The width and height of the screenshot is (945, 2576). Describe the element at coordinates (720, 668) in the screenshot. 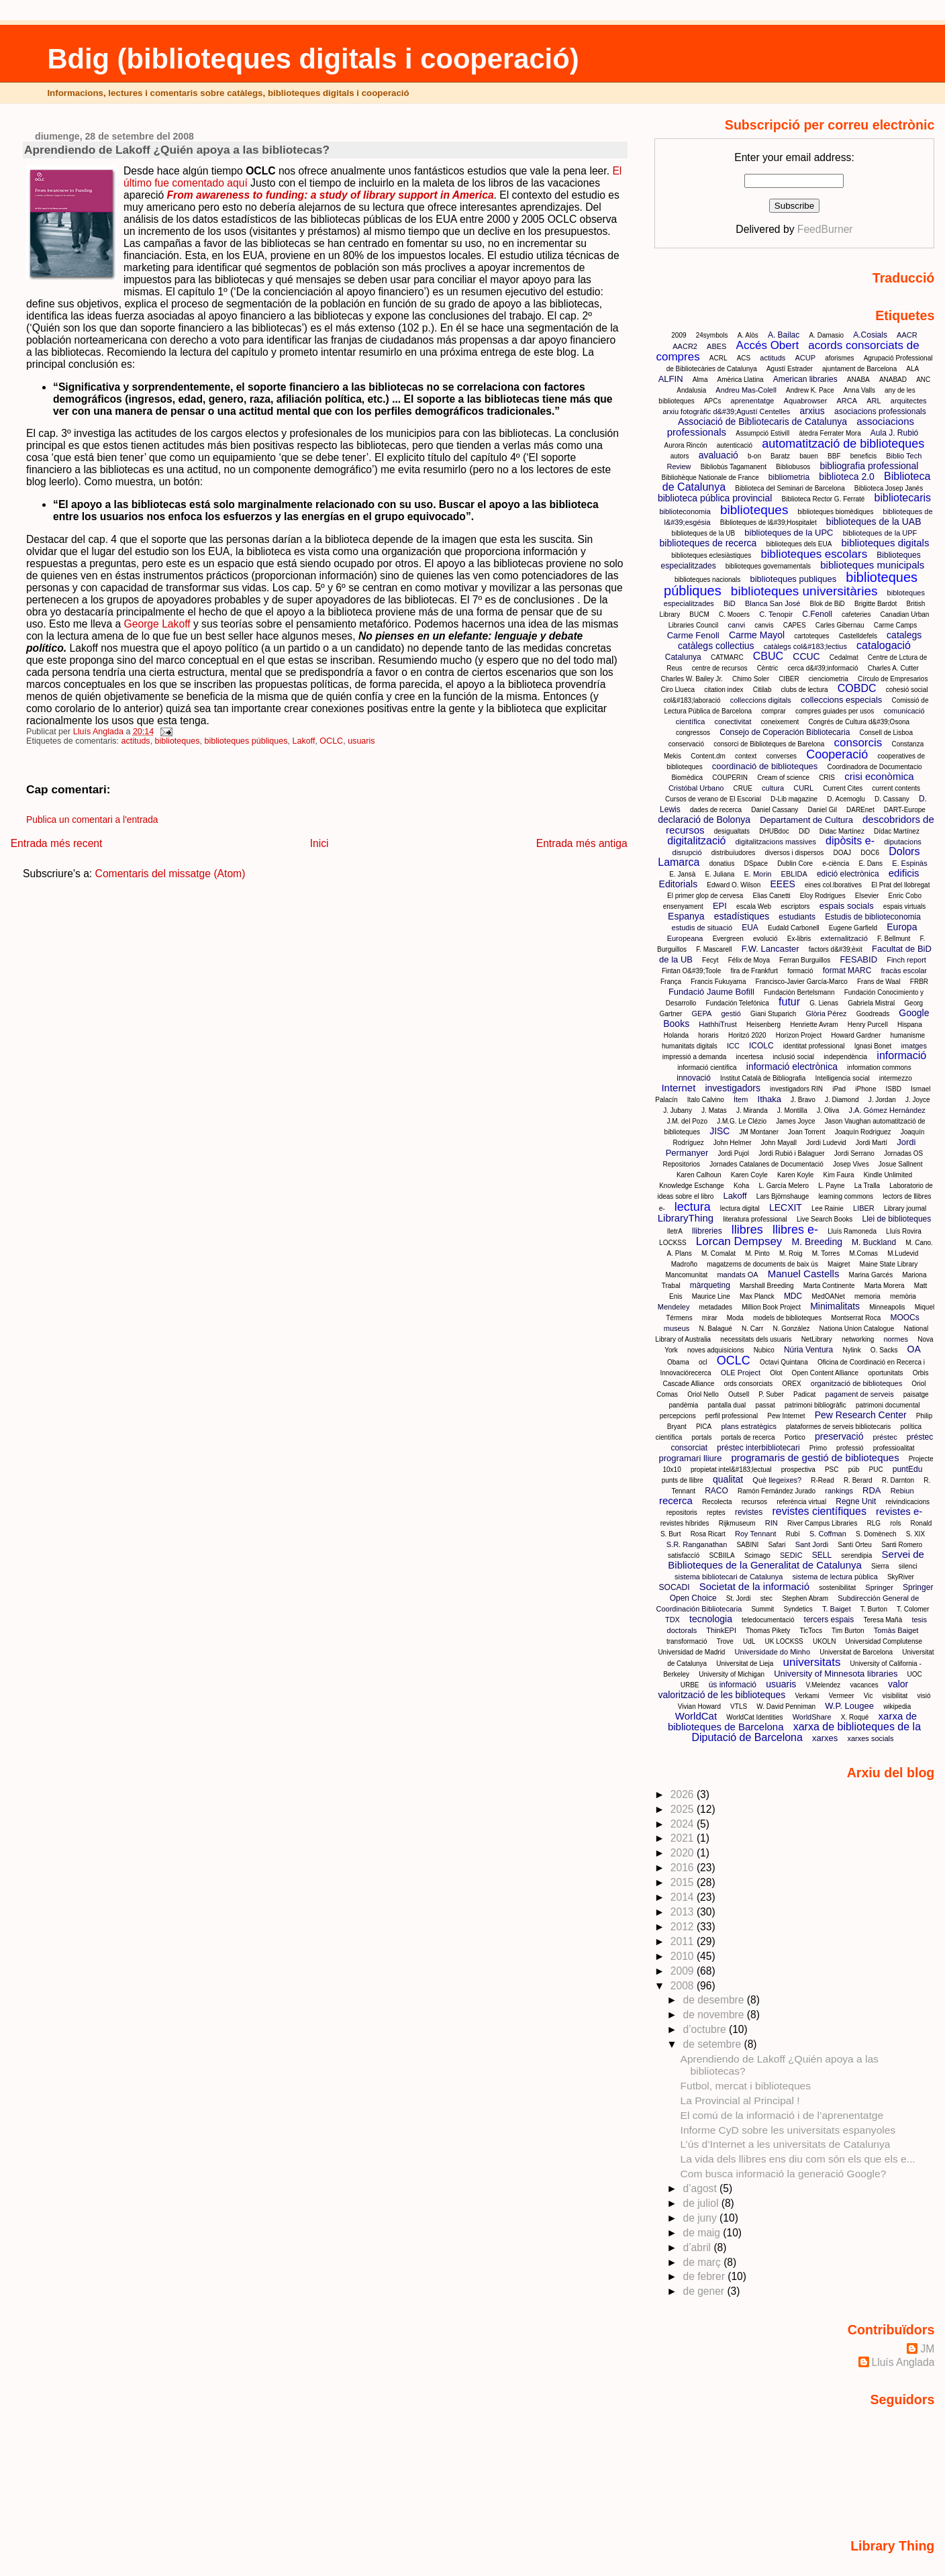

I see `centre de recursos` at that location.